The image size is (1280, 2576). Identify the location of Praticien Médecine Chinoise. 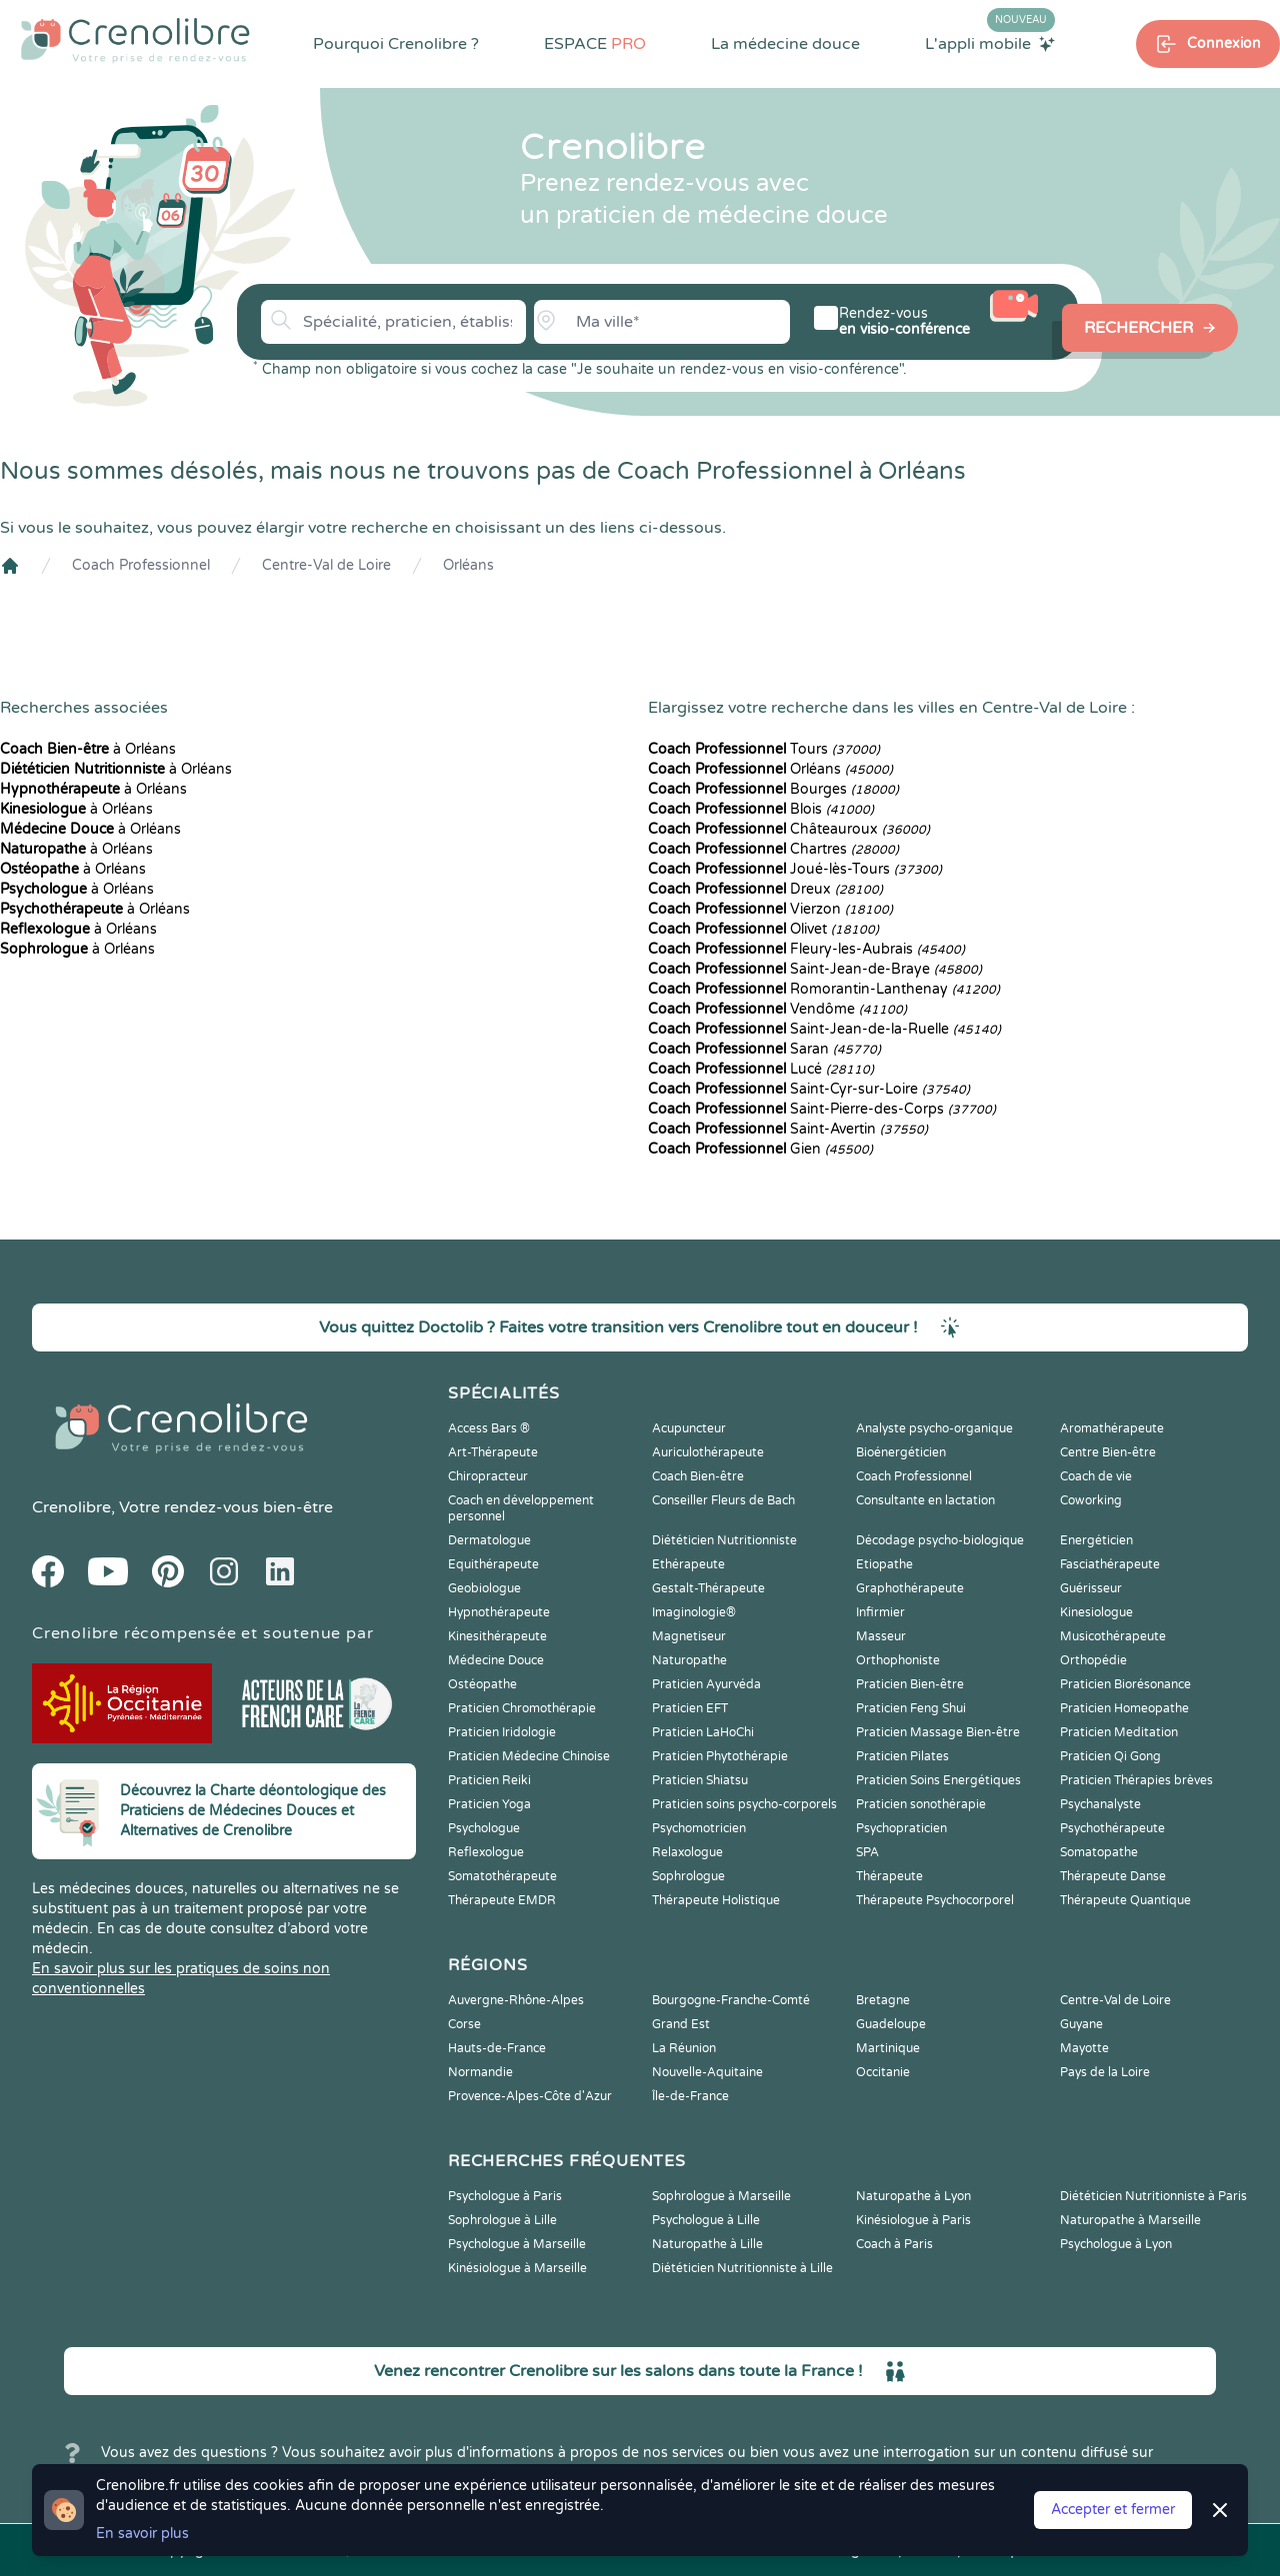
(529, 1756).